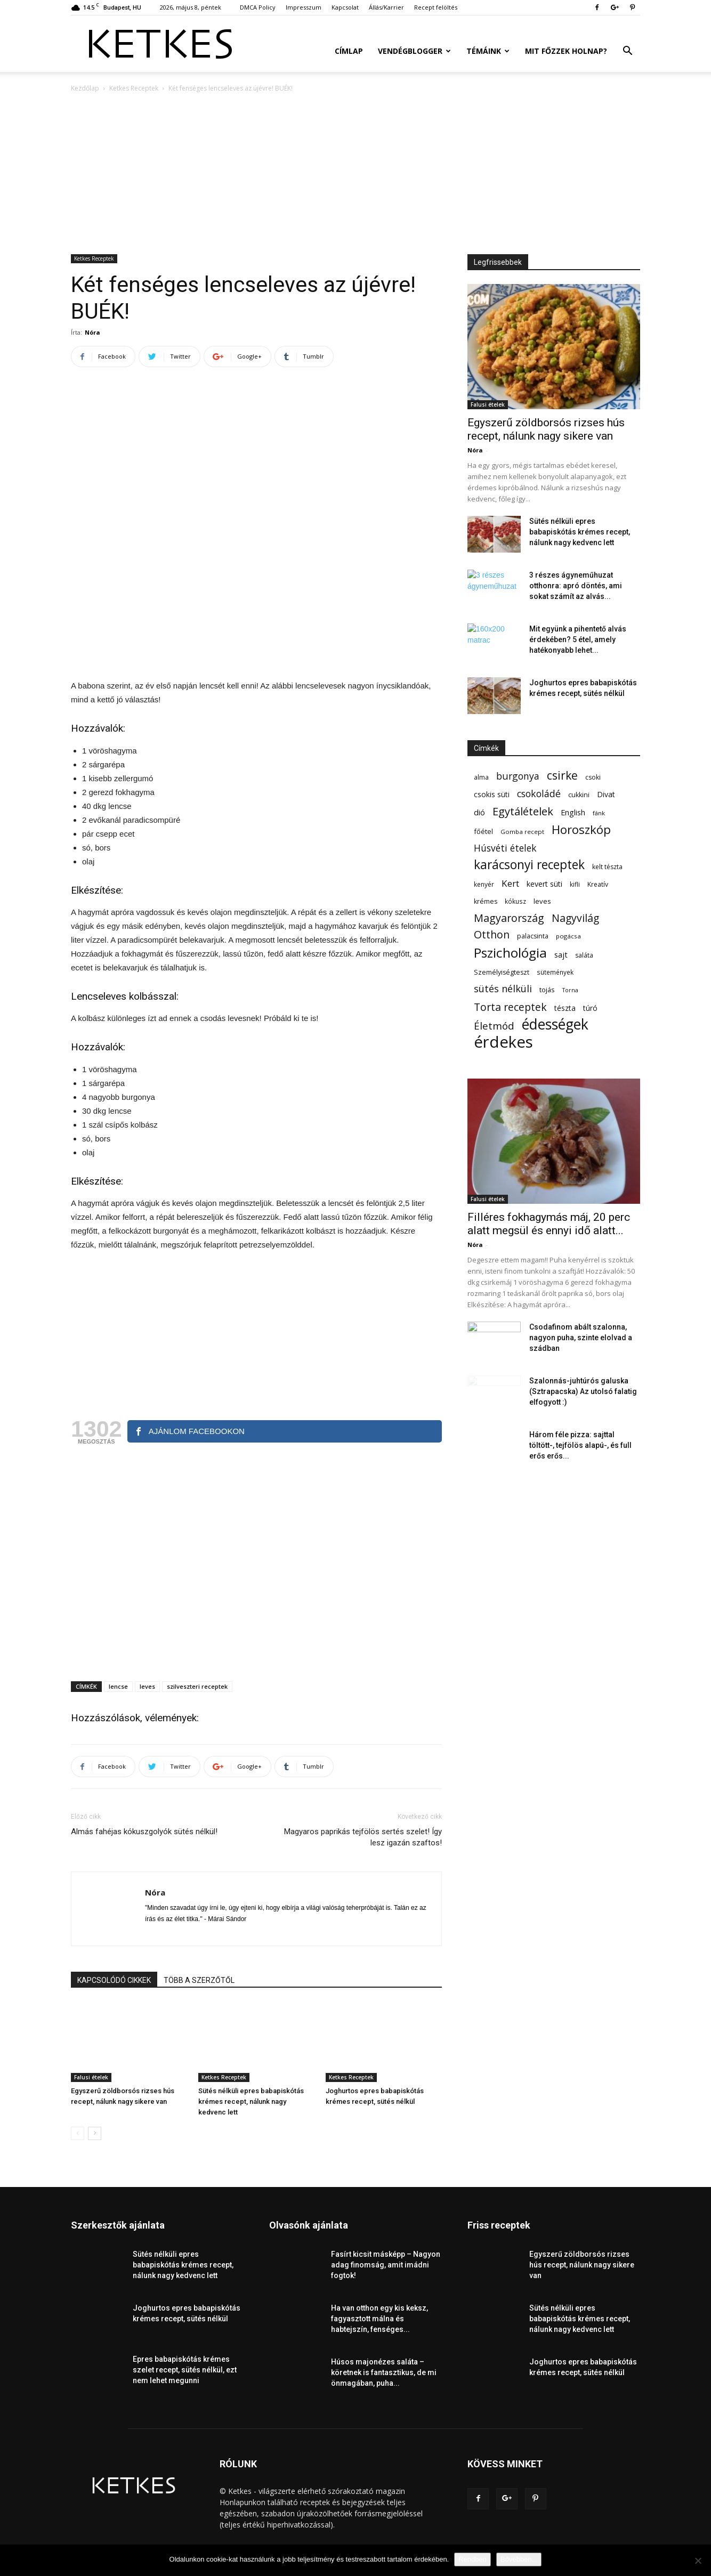 This screenshot has height=2576, width=711. What do you see at coordinates (144, 1831) in the screenshot?
I see `Almás fahéjas kókuszgolyók sütés nélkül!` at bounding box center [144, 1831].